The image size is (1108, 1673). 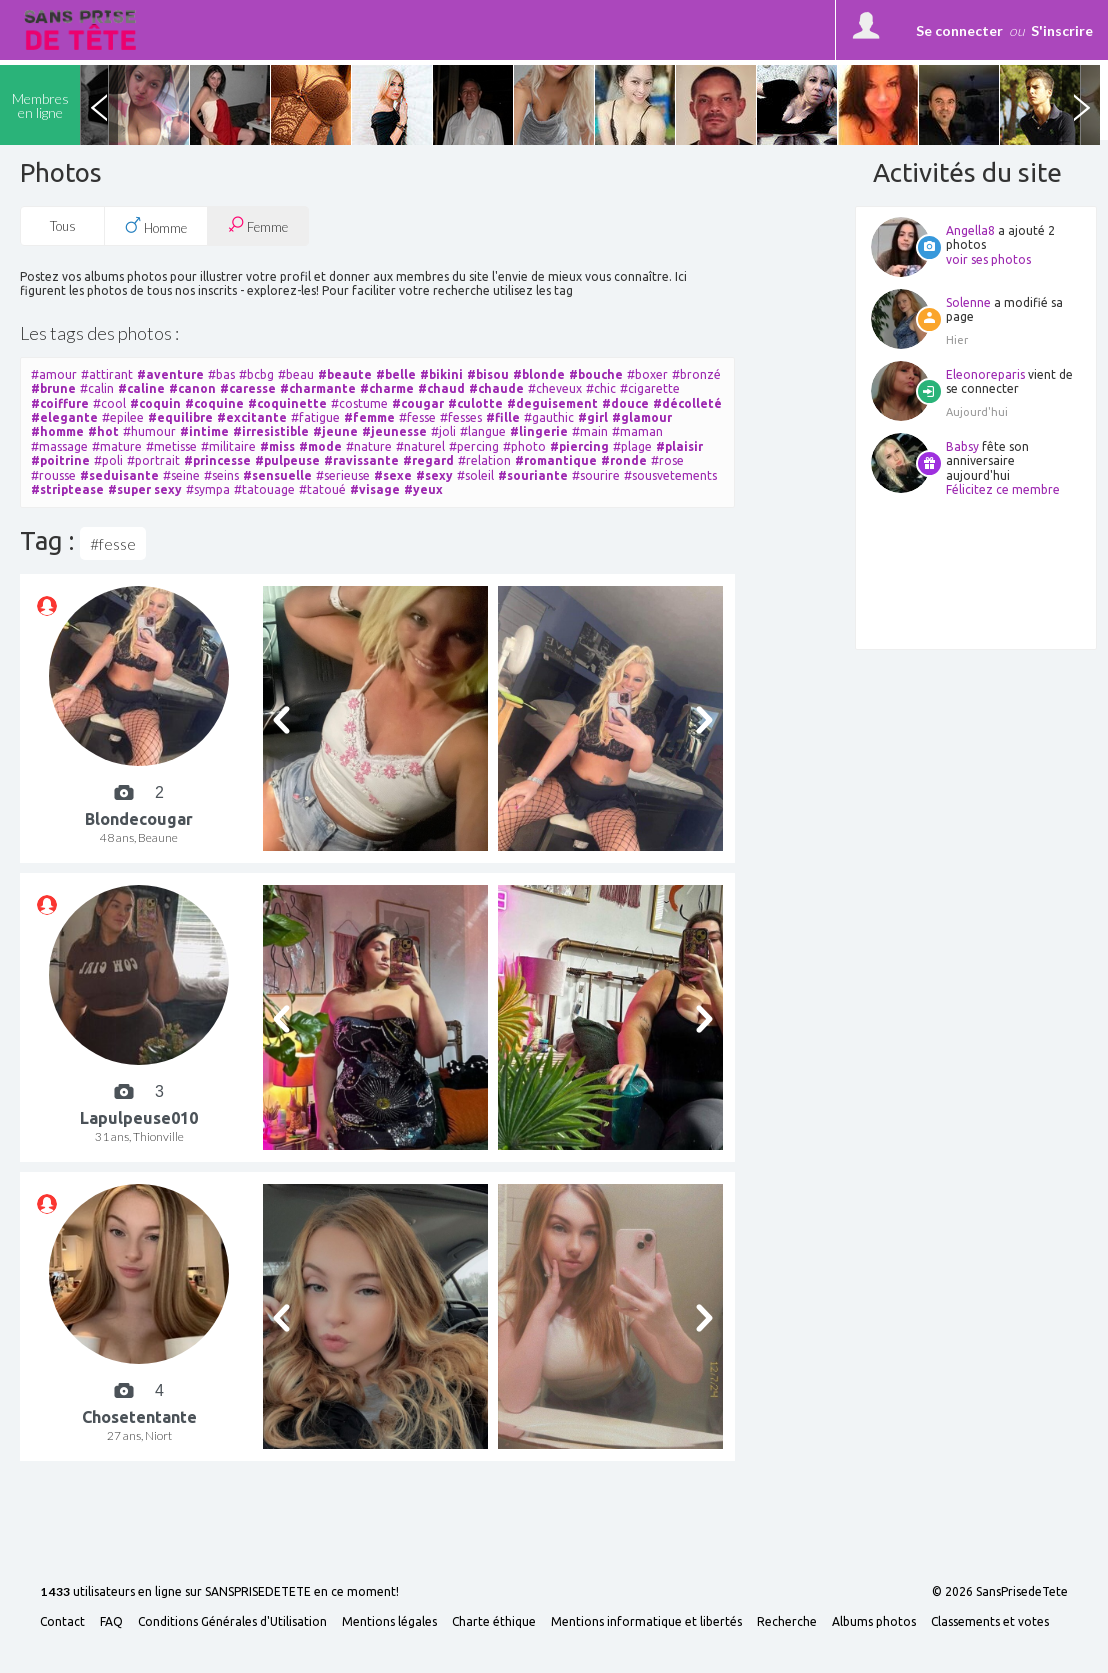 What do you see at coordinates (63, 226) in the screenshot?
I see `Tous` at bounding box center [63, 226].